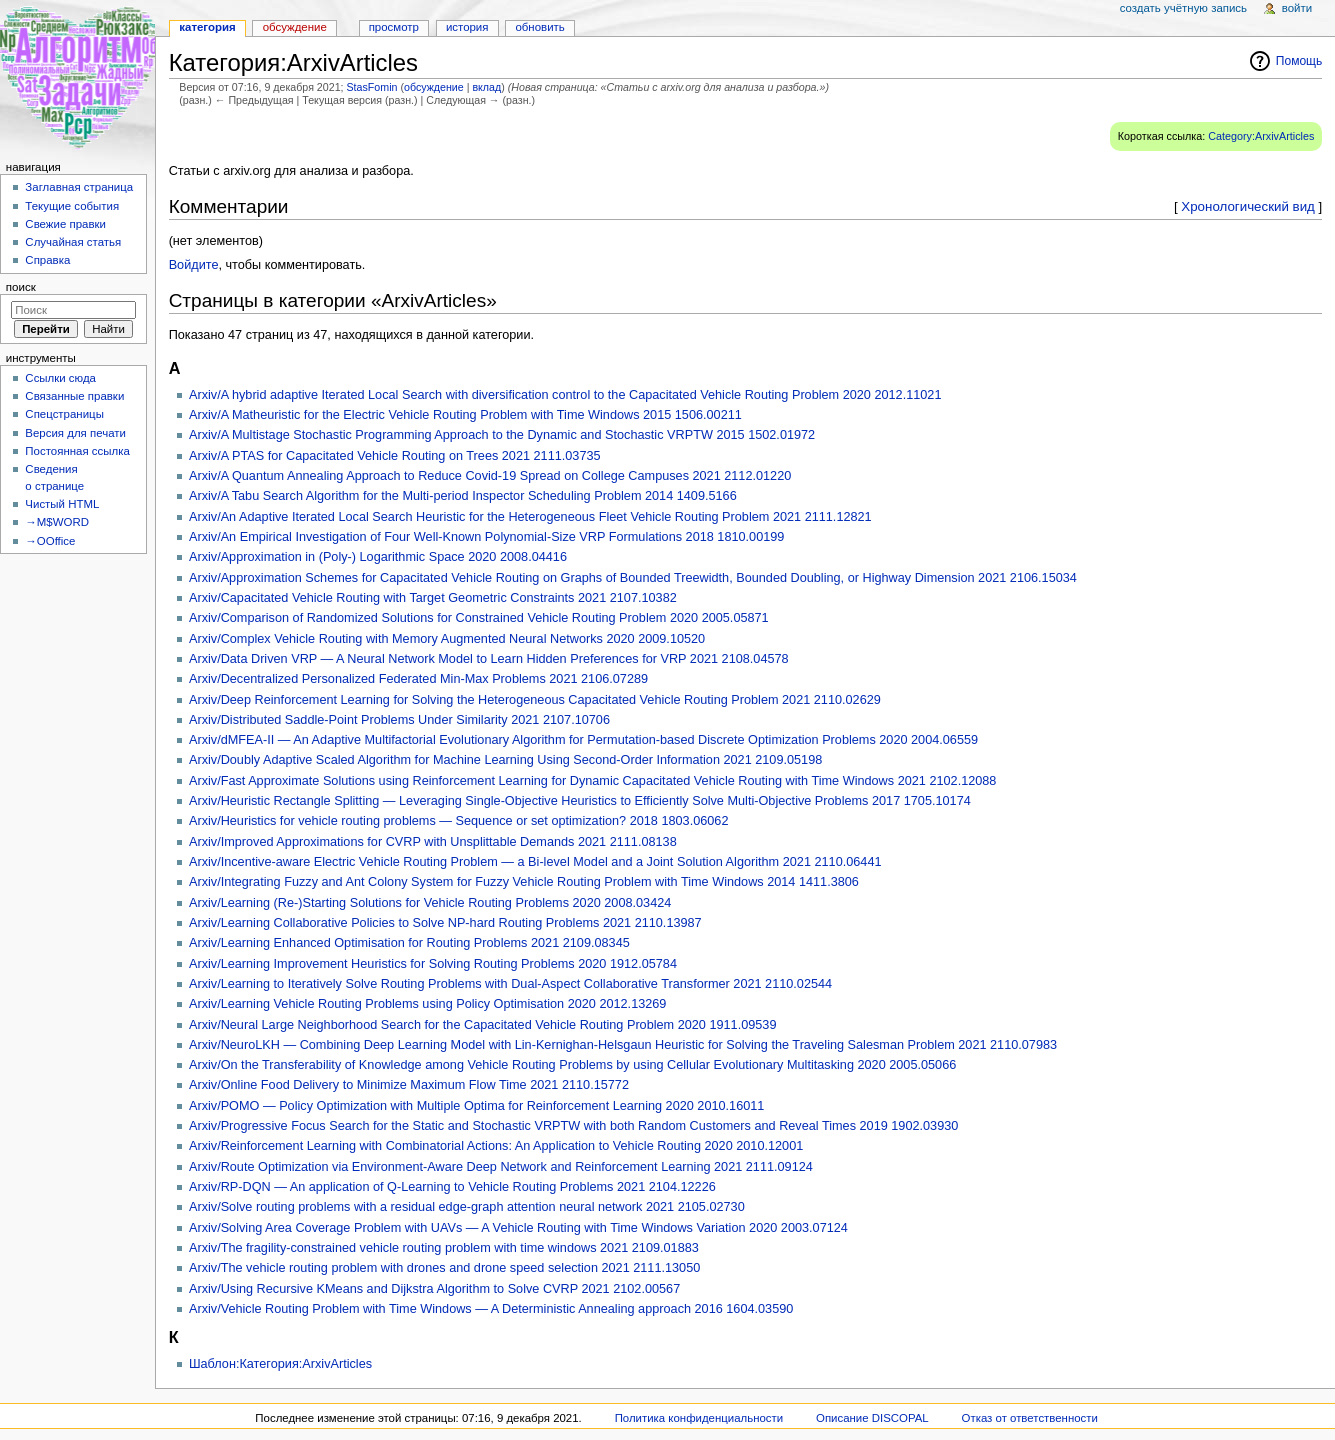  I want to click on Категория, so click(207, 27).